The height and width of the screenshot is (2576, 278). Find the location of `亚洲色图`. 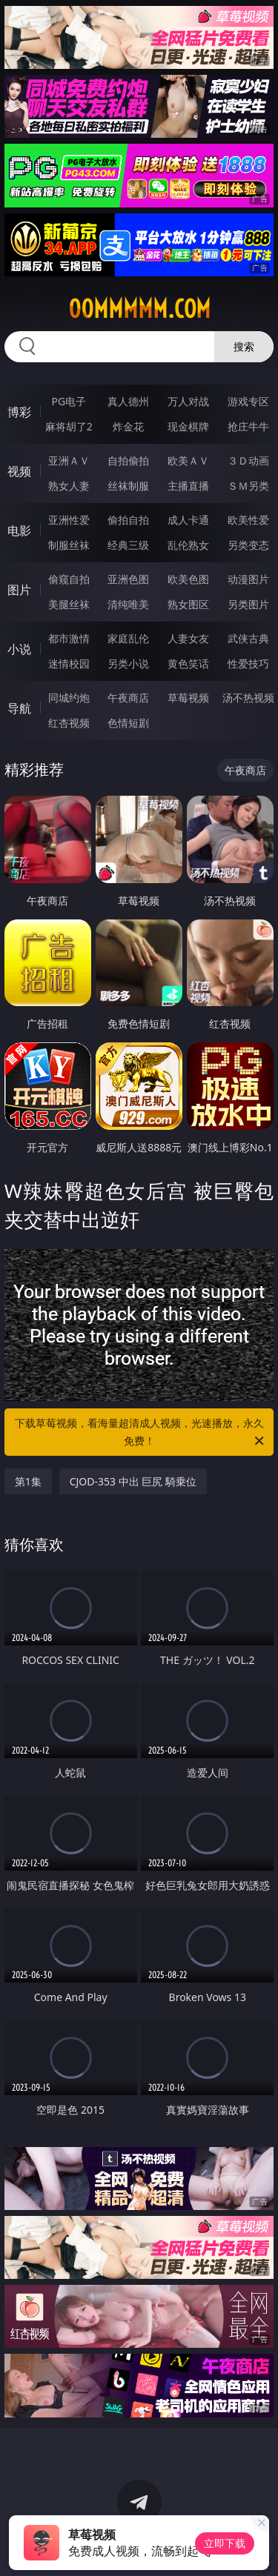

亚洲色图 is located at coordinates (128, 579).